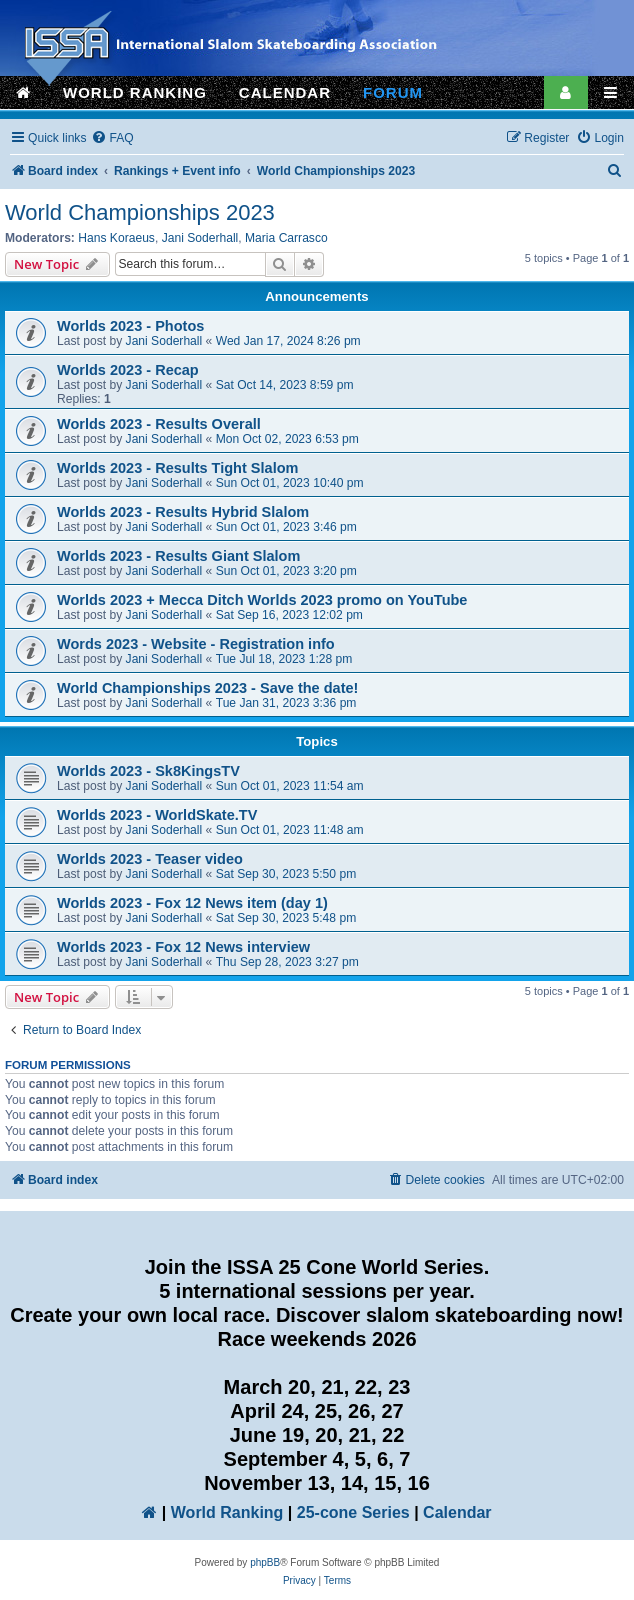  Describe the element at coordinates (112, 138) in the screenshot. I see `[menuitem]` at that location.